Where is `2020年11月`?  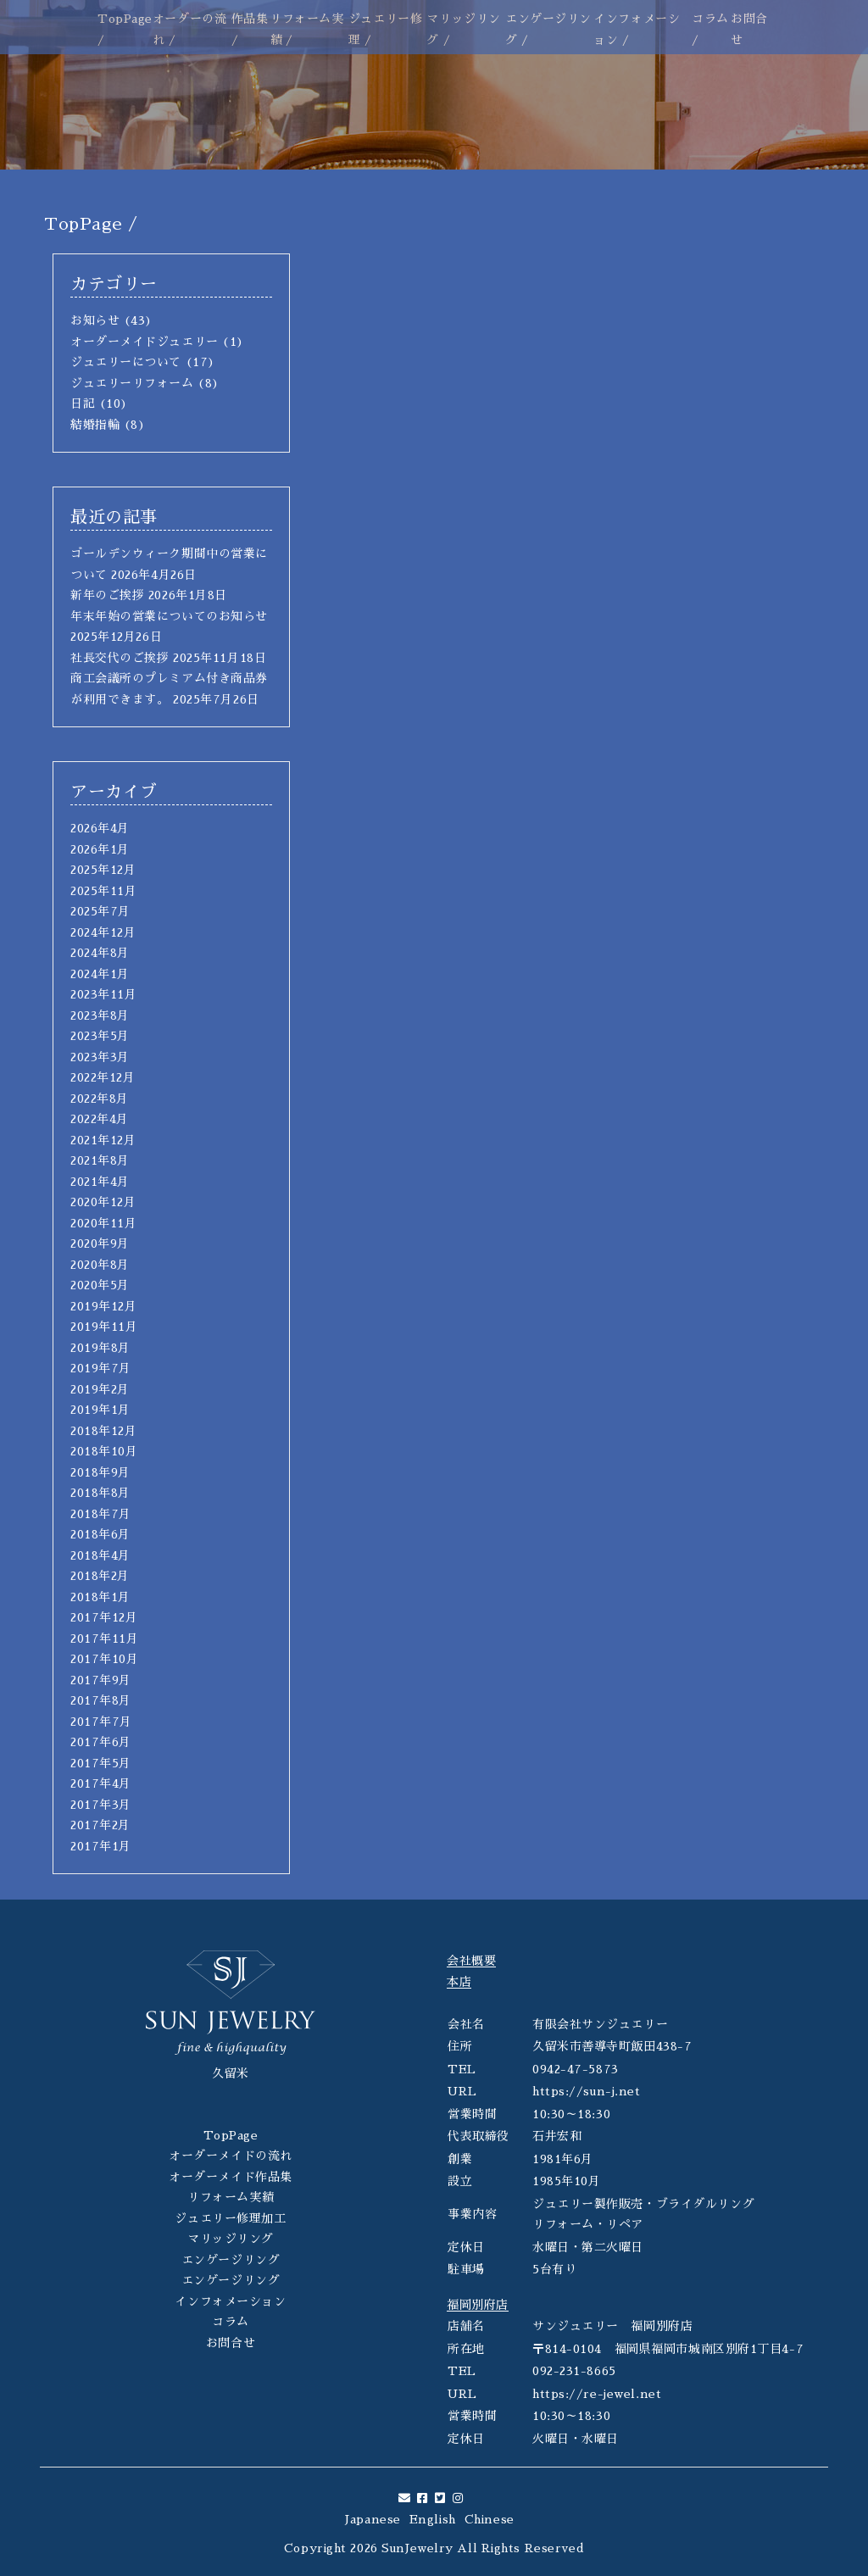 2020年11月 is located at coordinates (103, 1223).